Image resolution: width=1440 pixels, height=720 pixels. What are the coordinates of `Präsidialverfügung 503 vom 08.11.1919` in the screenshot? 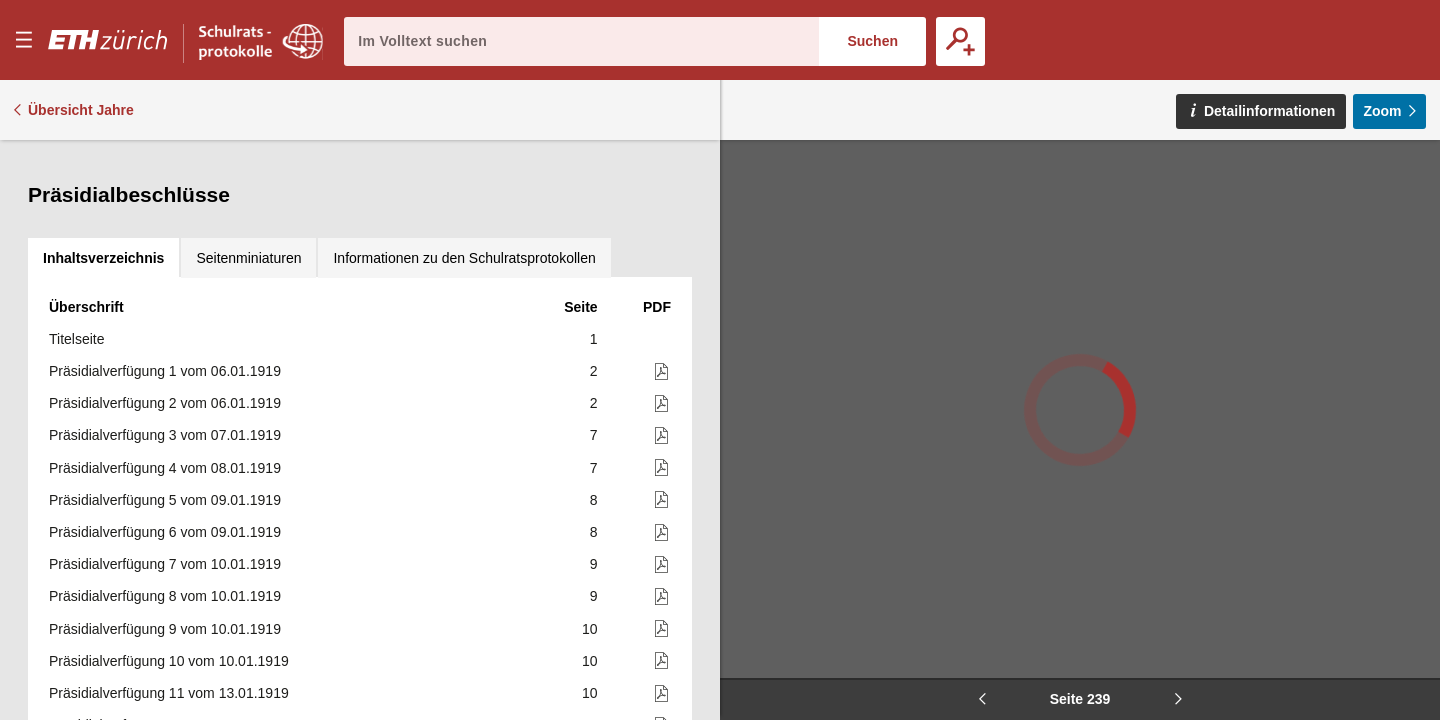 It's located at (173, 378).